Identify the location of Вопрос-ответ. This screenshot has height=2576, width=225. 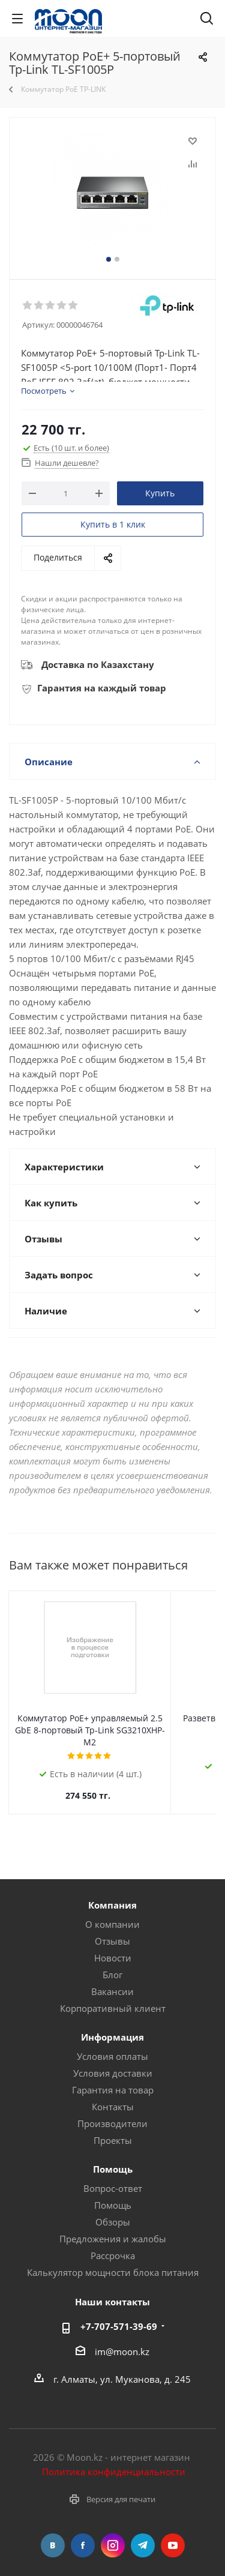
(112, 2176).